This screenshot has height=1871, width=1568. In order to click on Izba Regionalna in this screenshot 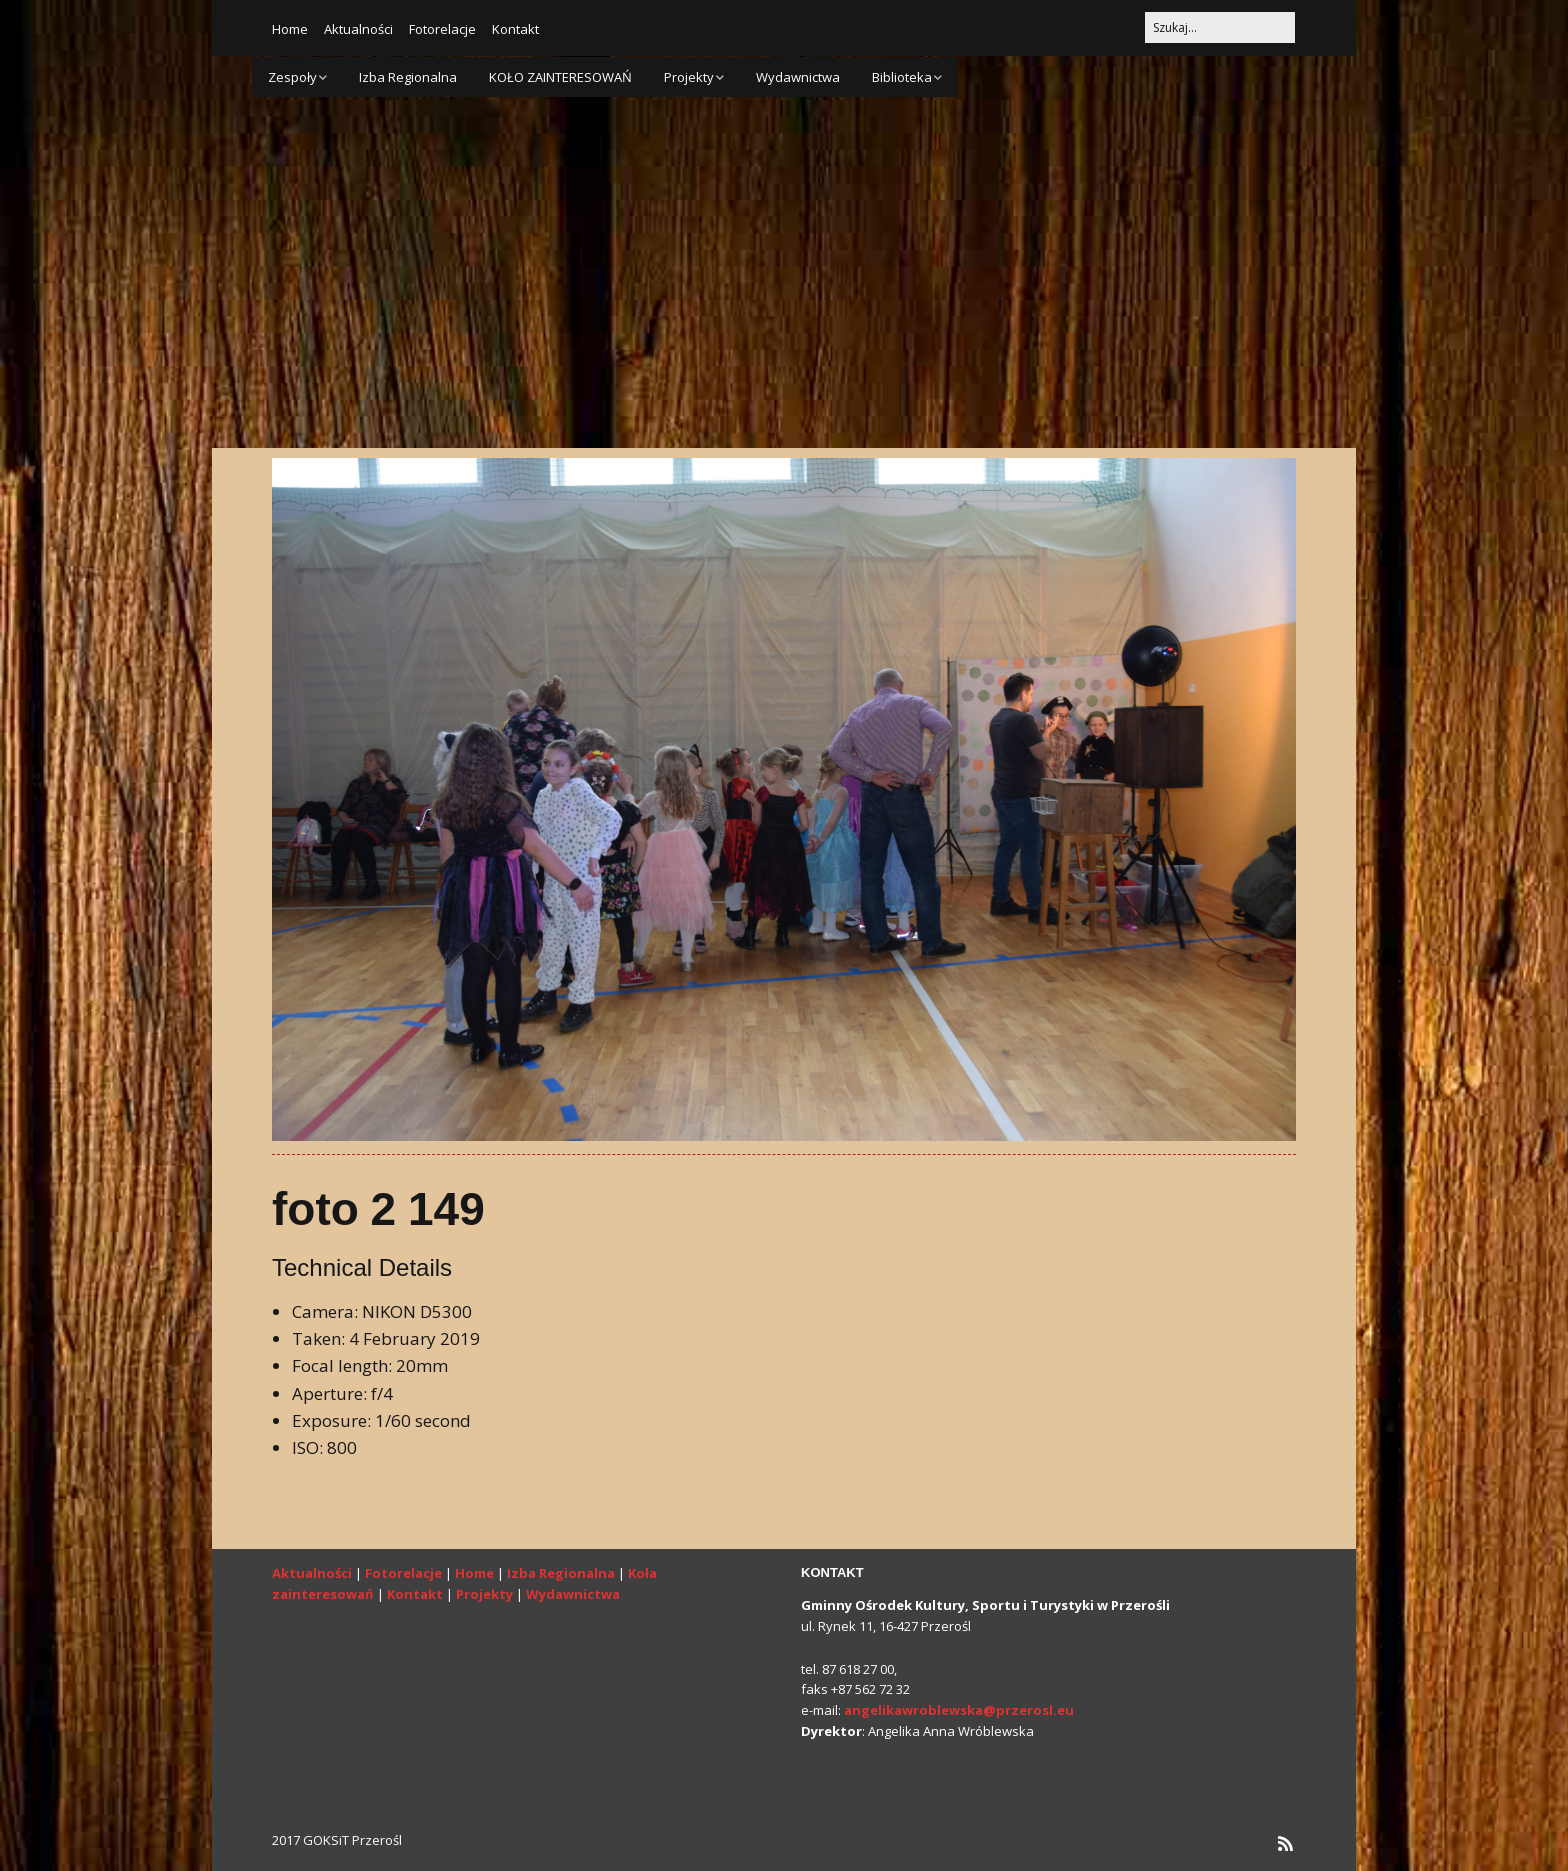, I will do `click(408, 77)`.